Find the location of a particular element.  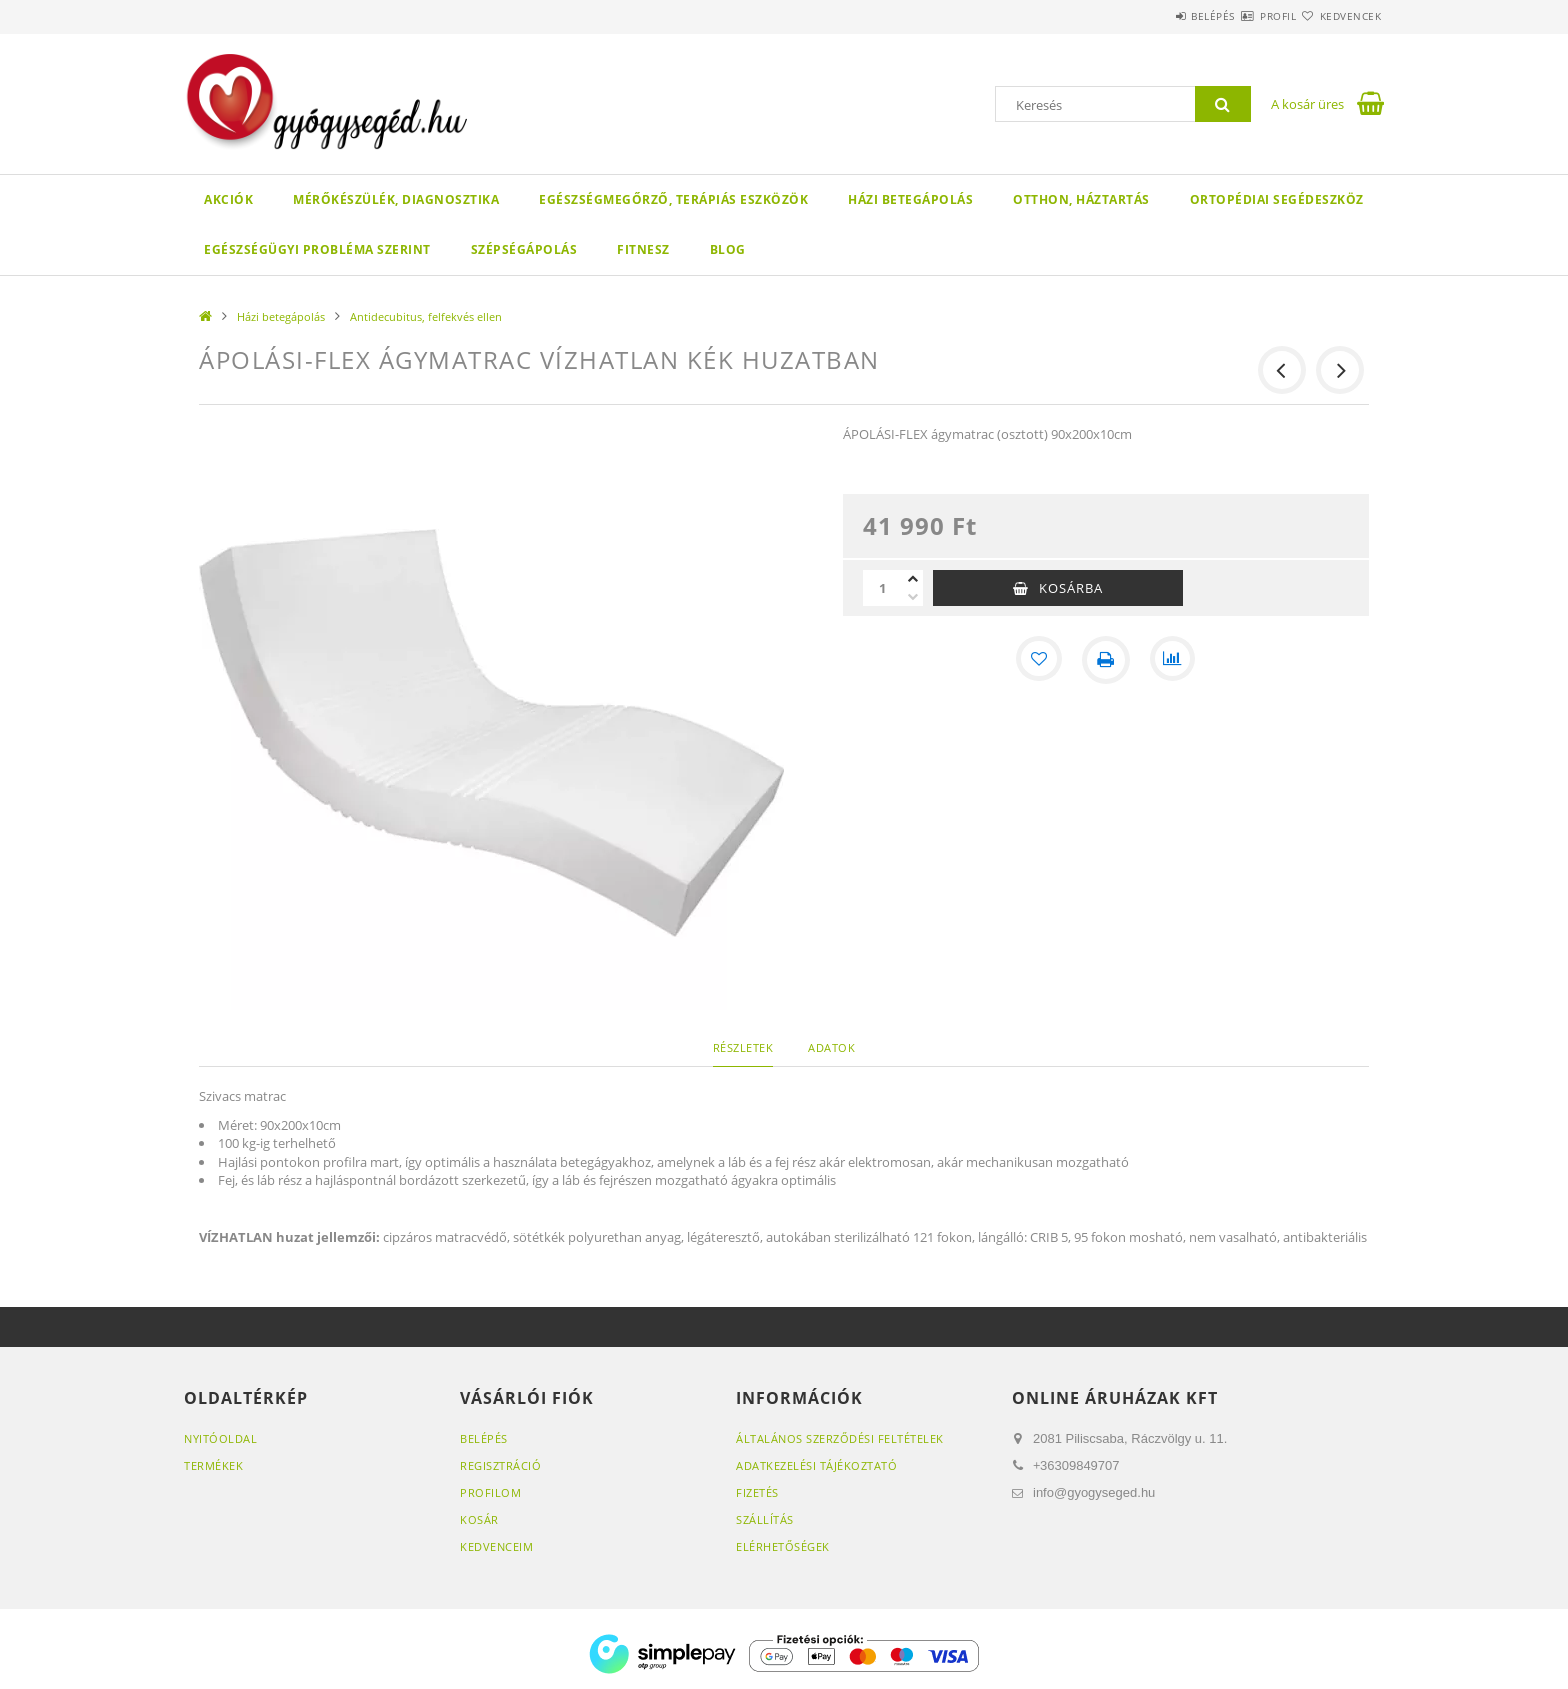

Akciók is located at coordinates (228, 199).